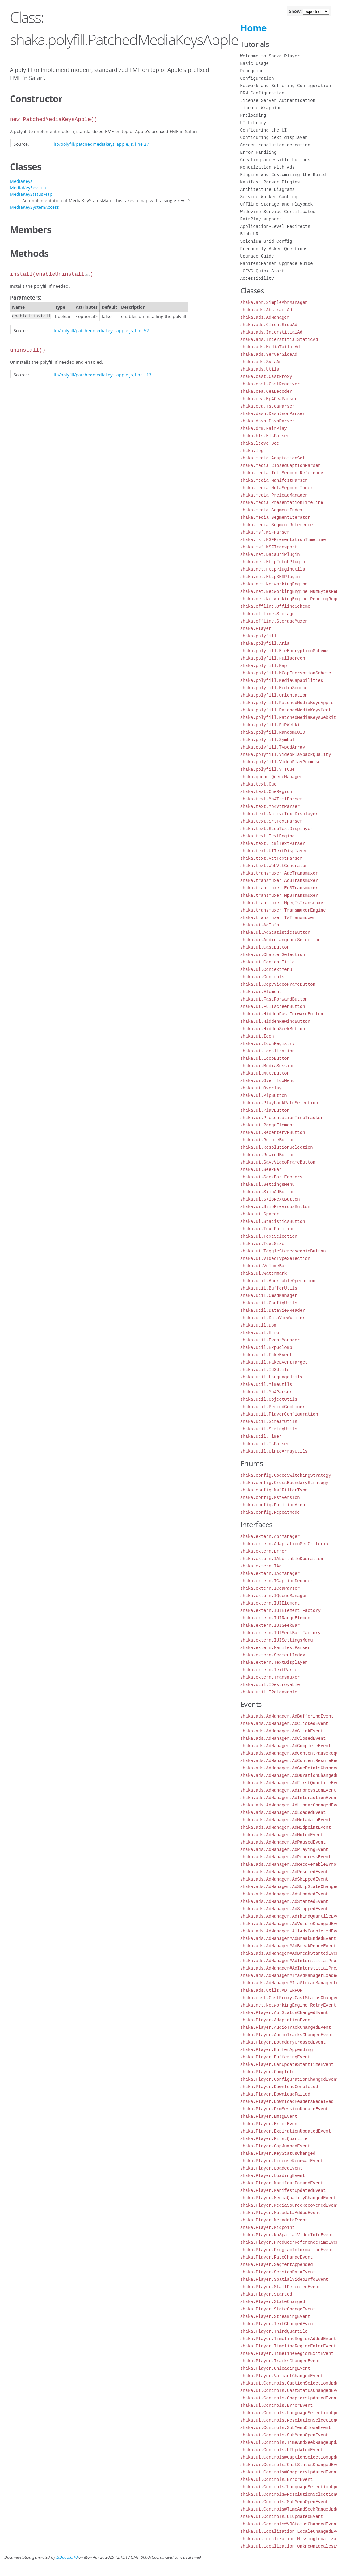 The image size is (337, 2576). Describe the element at coordinates (268, 1421) in the screenshot. I see `shaka.util.StreamUtils` at that location.